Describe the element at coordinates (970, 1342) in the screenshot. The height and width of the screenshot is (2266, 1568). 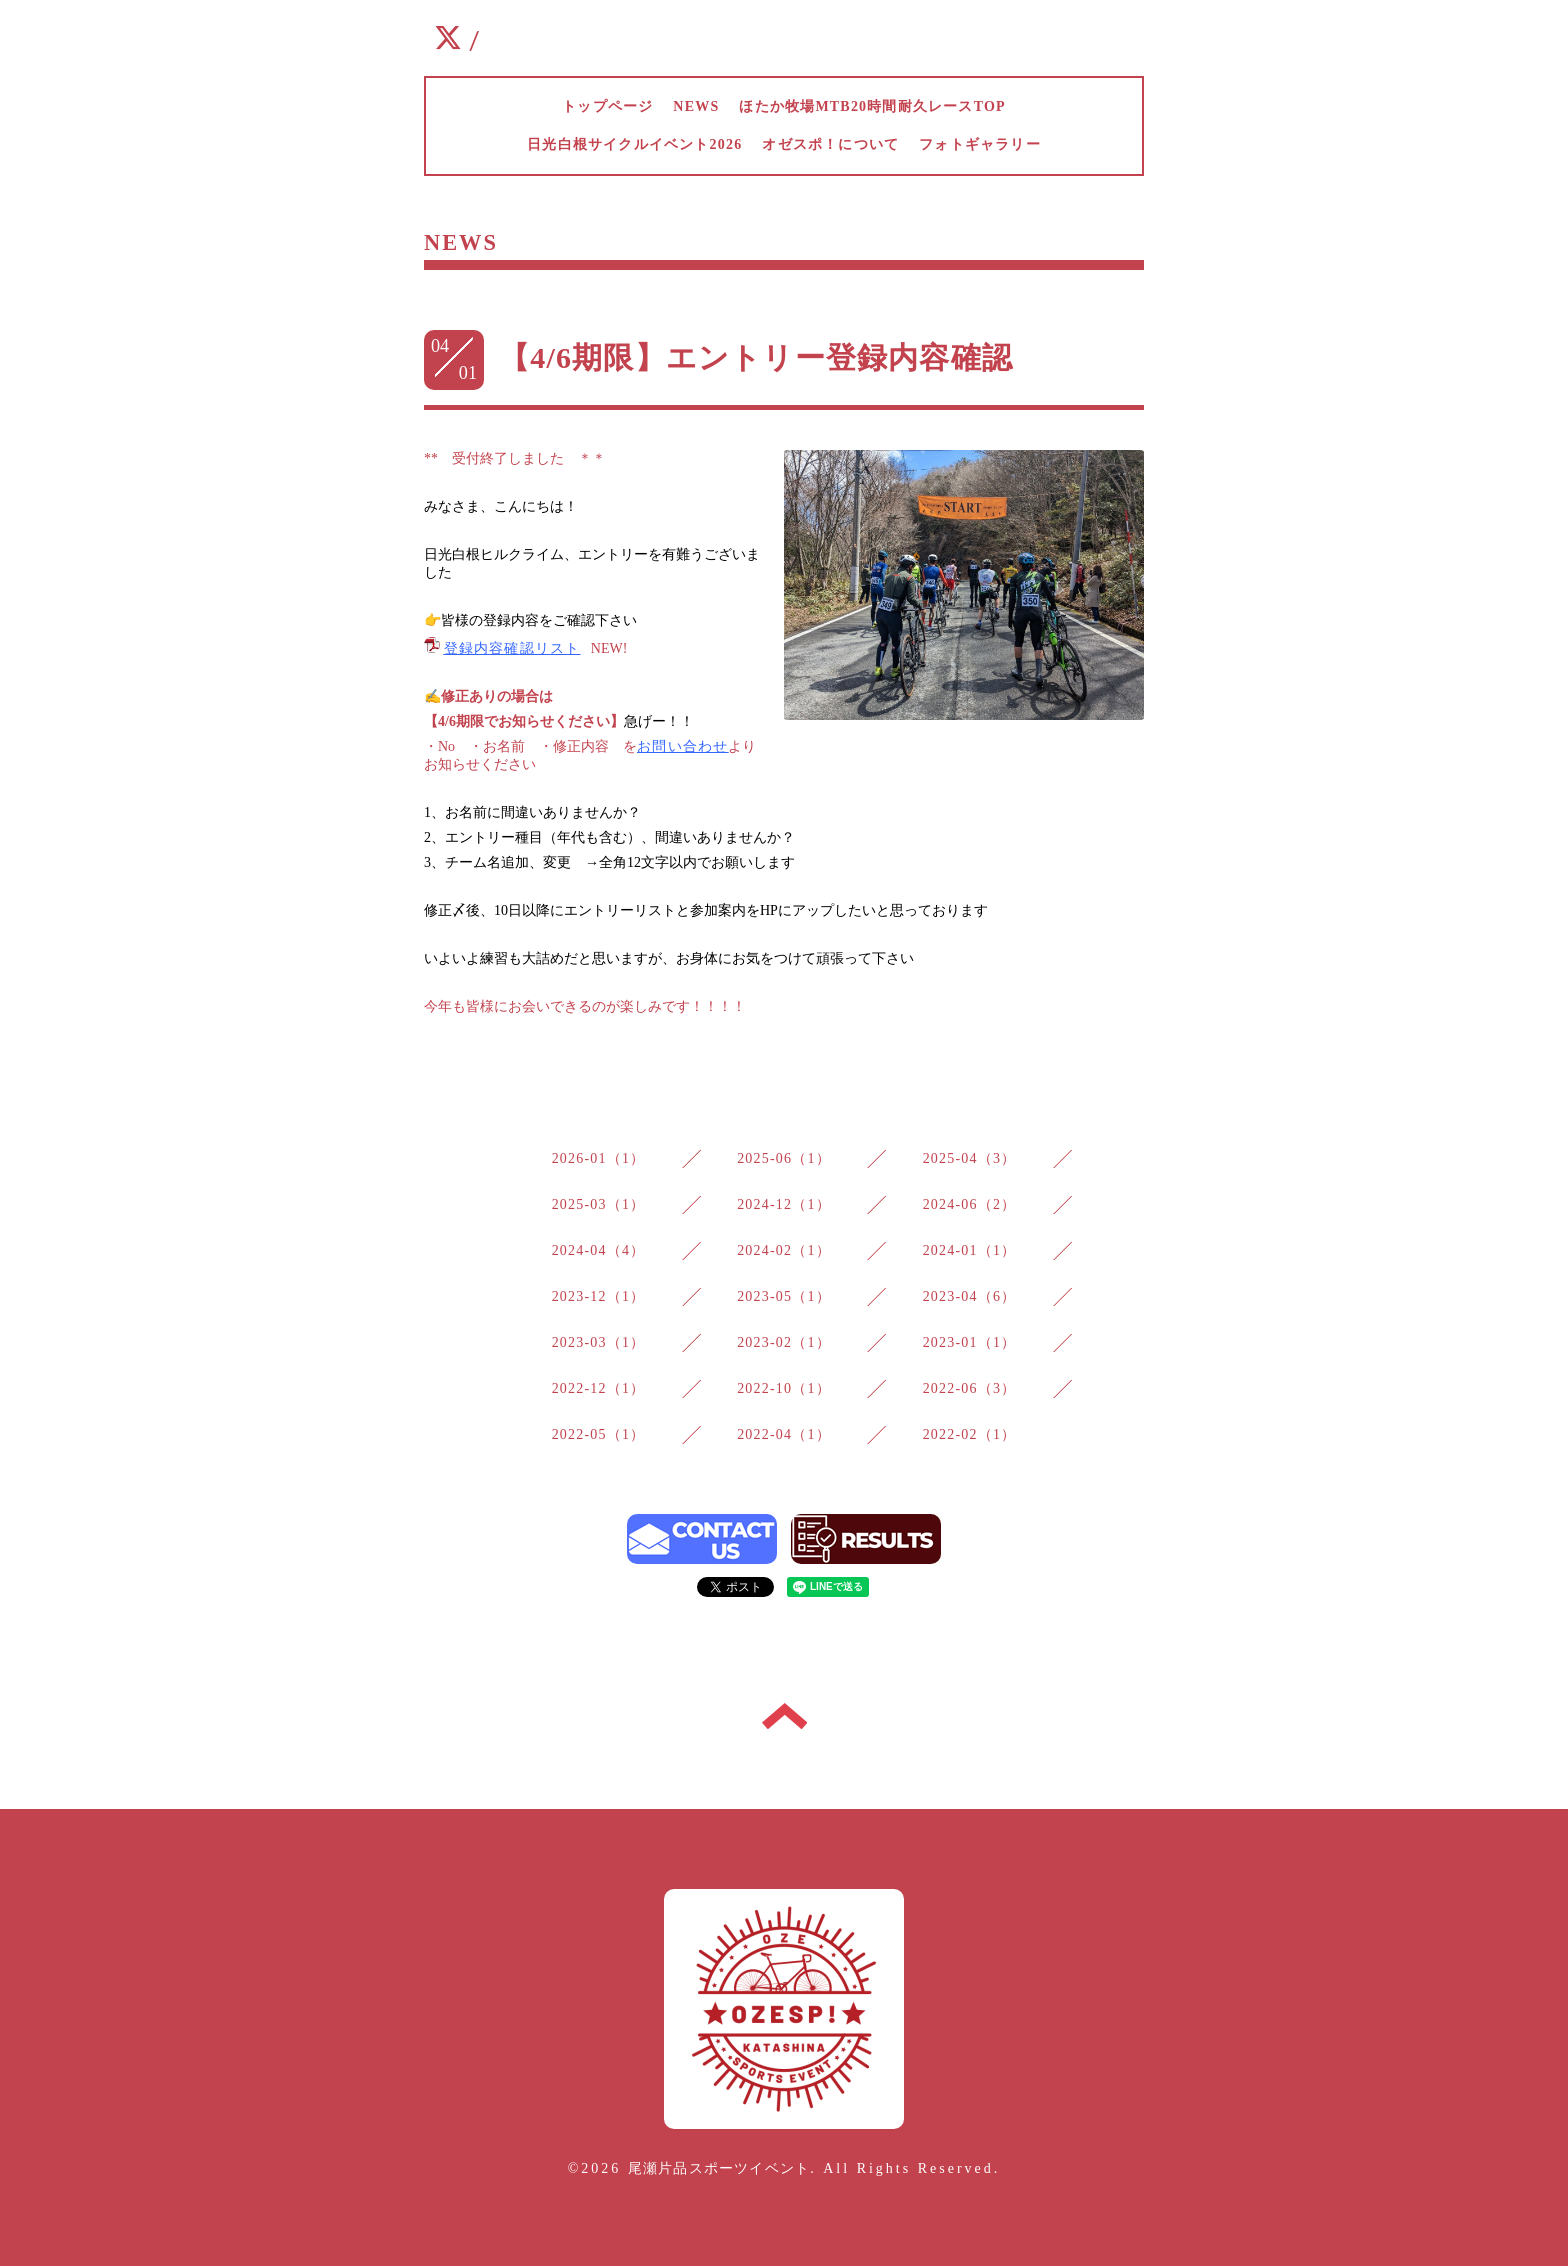
I see `2023-01（1）` at that location.